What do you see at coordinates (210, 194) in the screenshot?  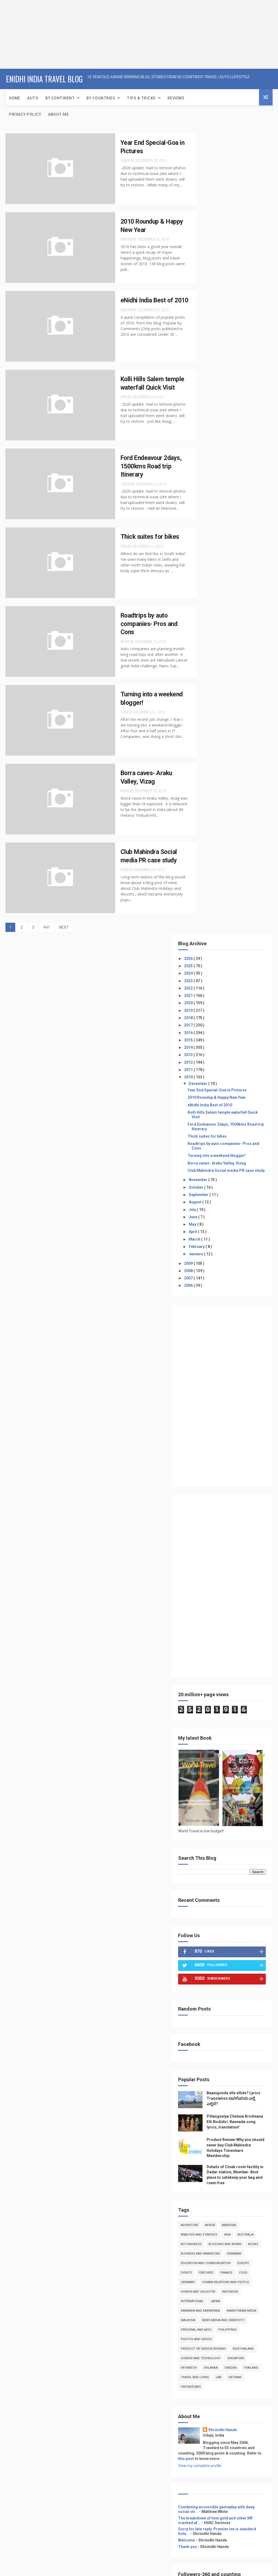 I see `2021` at bounding box center [210, 194].